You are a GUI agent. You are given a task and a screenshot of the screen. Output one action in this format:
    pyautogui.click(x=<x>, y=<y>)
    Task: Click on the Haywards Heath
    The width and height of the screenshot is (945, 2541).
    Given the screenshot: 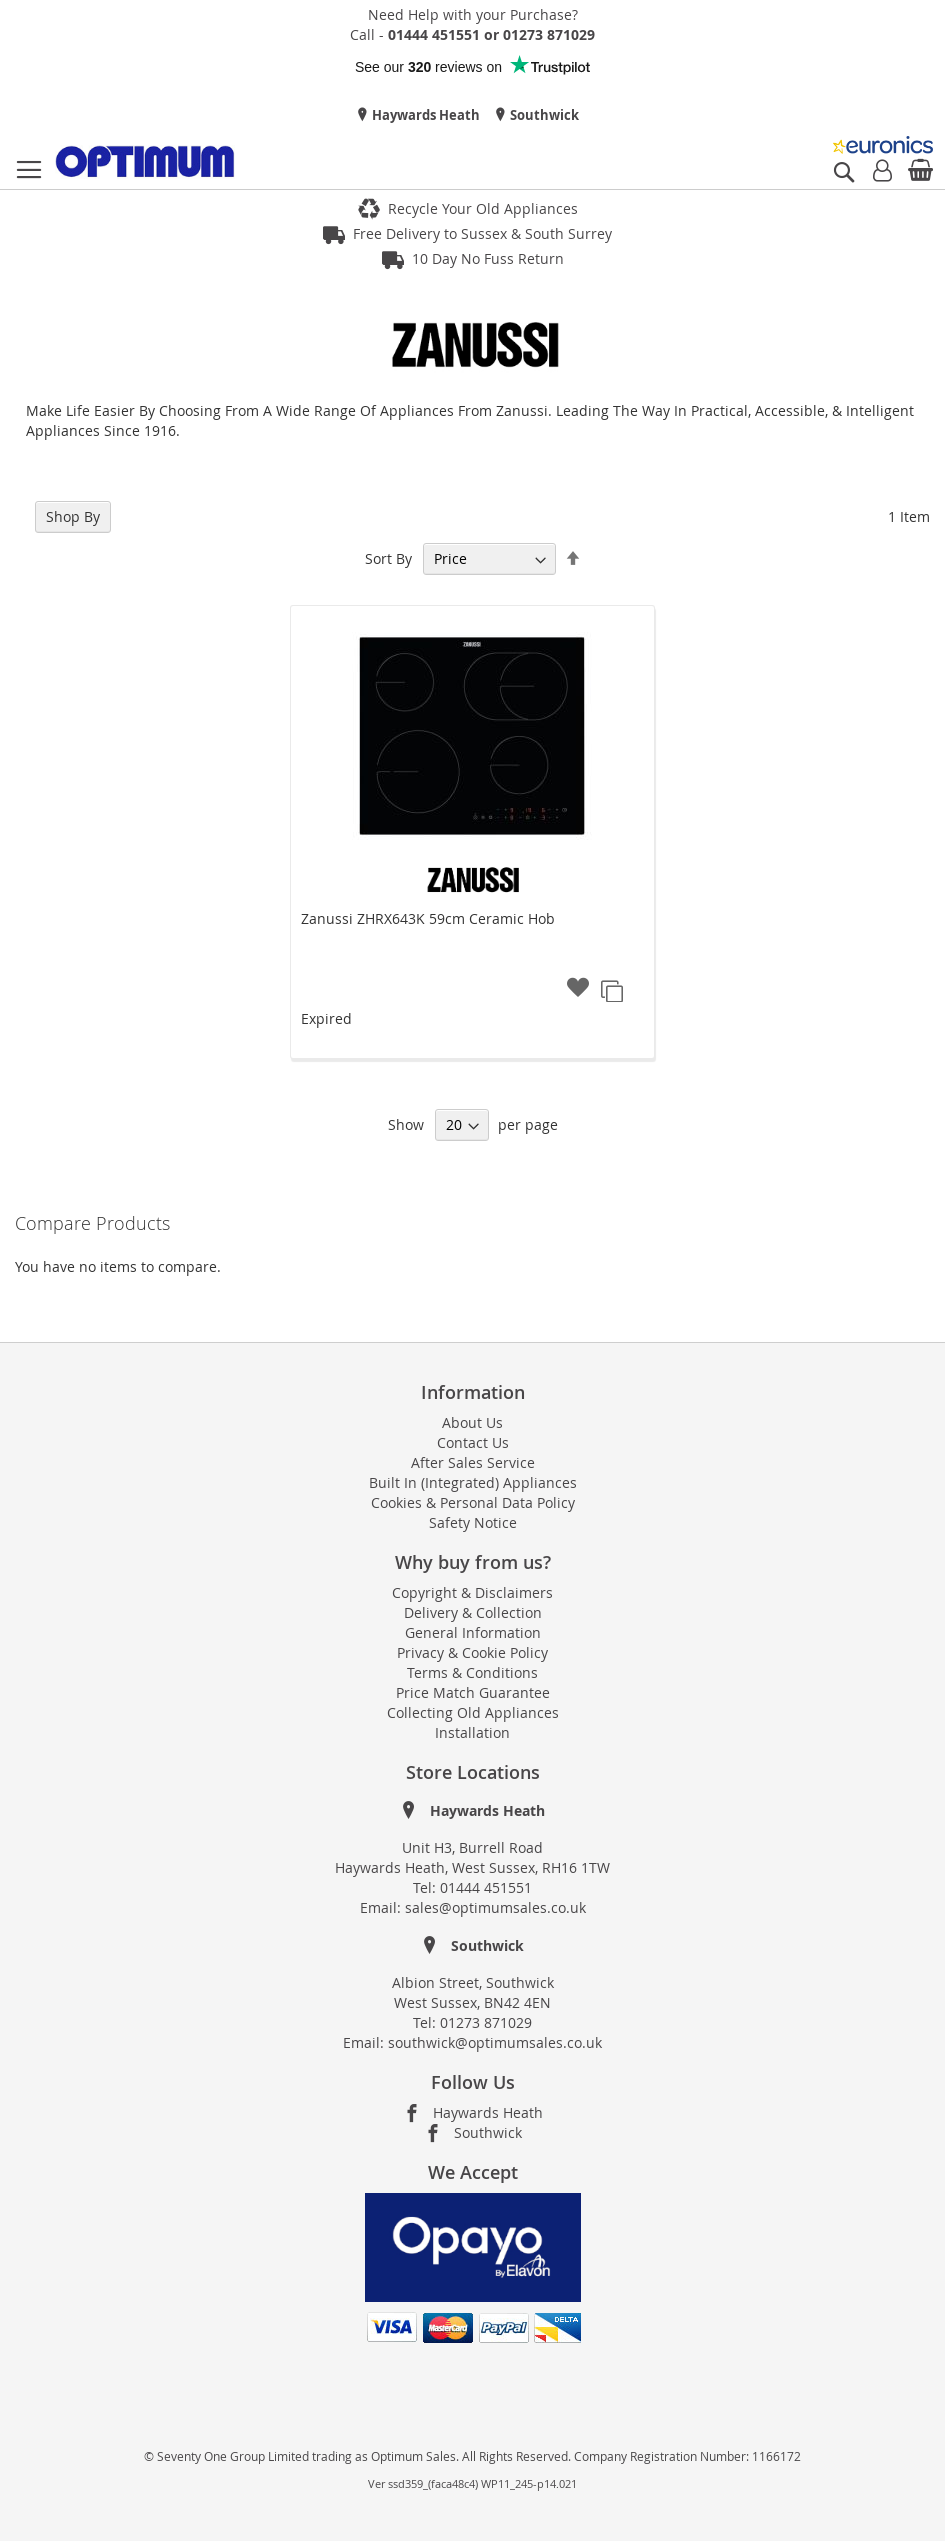 What is the action you would take?
    pyautogui.click(x=424, y=115)
    